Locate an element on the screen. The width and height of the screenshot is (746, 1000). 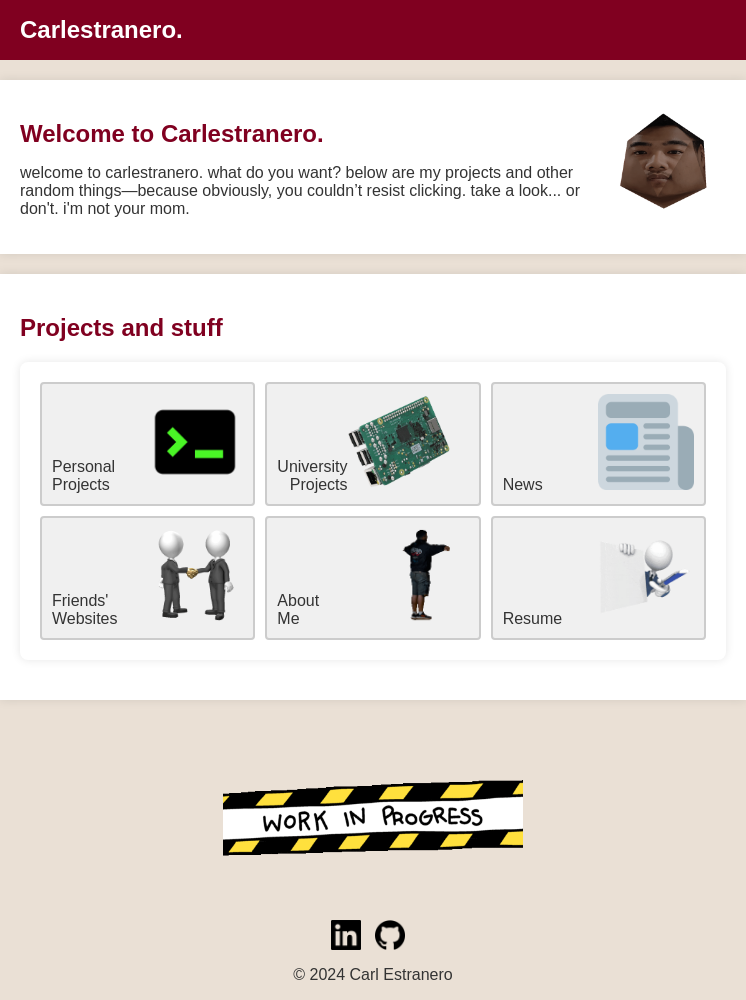
Carlestranero. is located at coordinates (101, 29).